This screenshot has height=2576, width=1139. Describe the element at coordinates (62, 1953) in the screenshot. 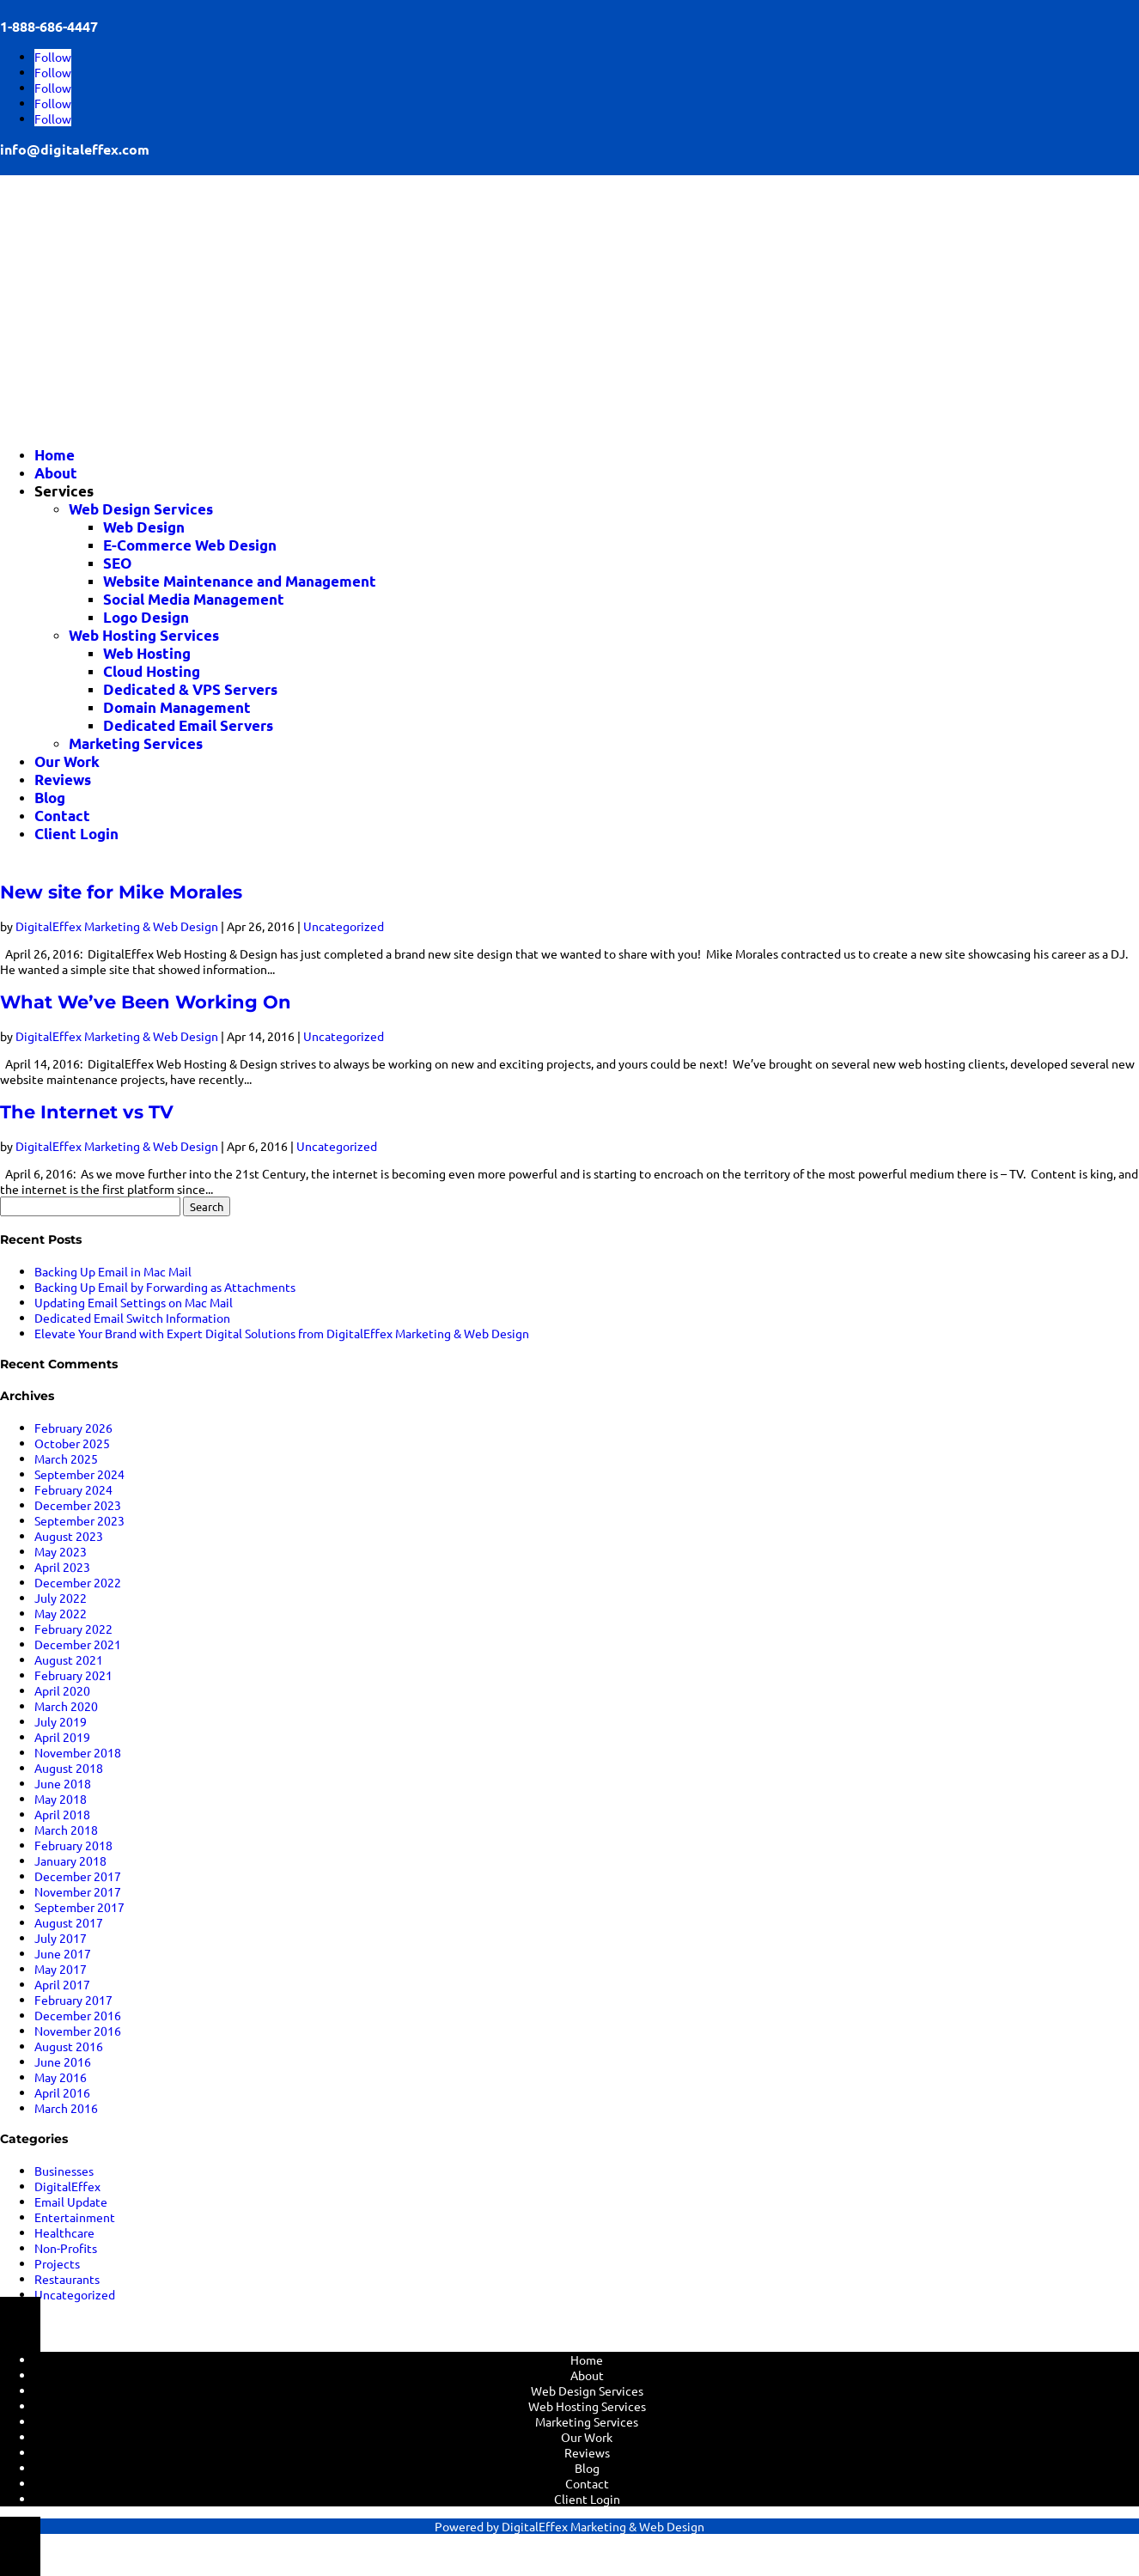

I see `June 2017` at that location.